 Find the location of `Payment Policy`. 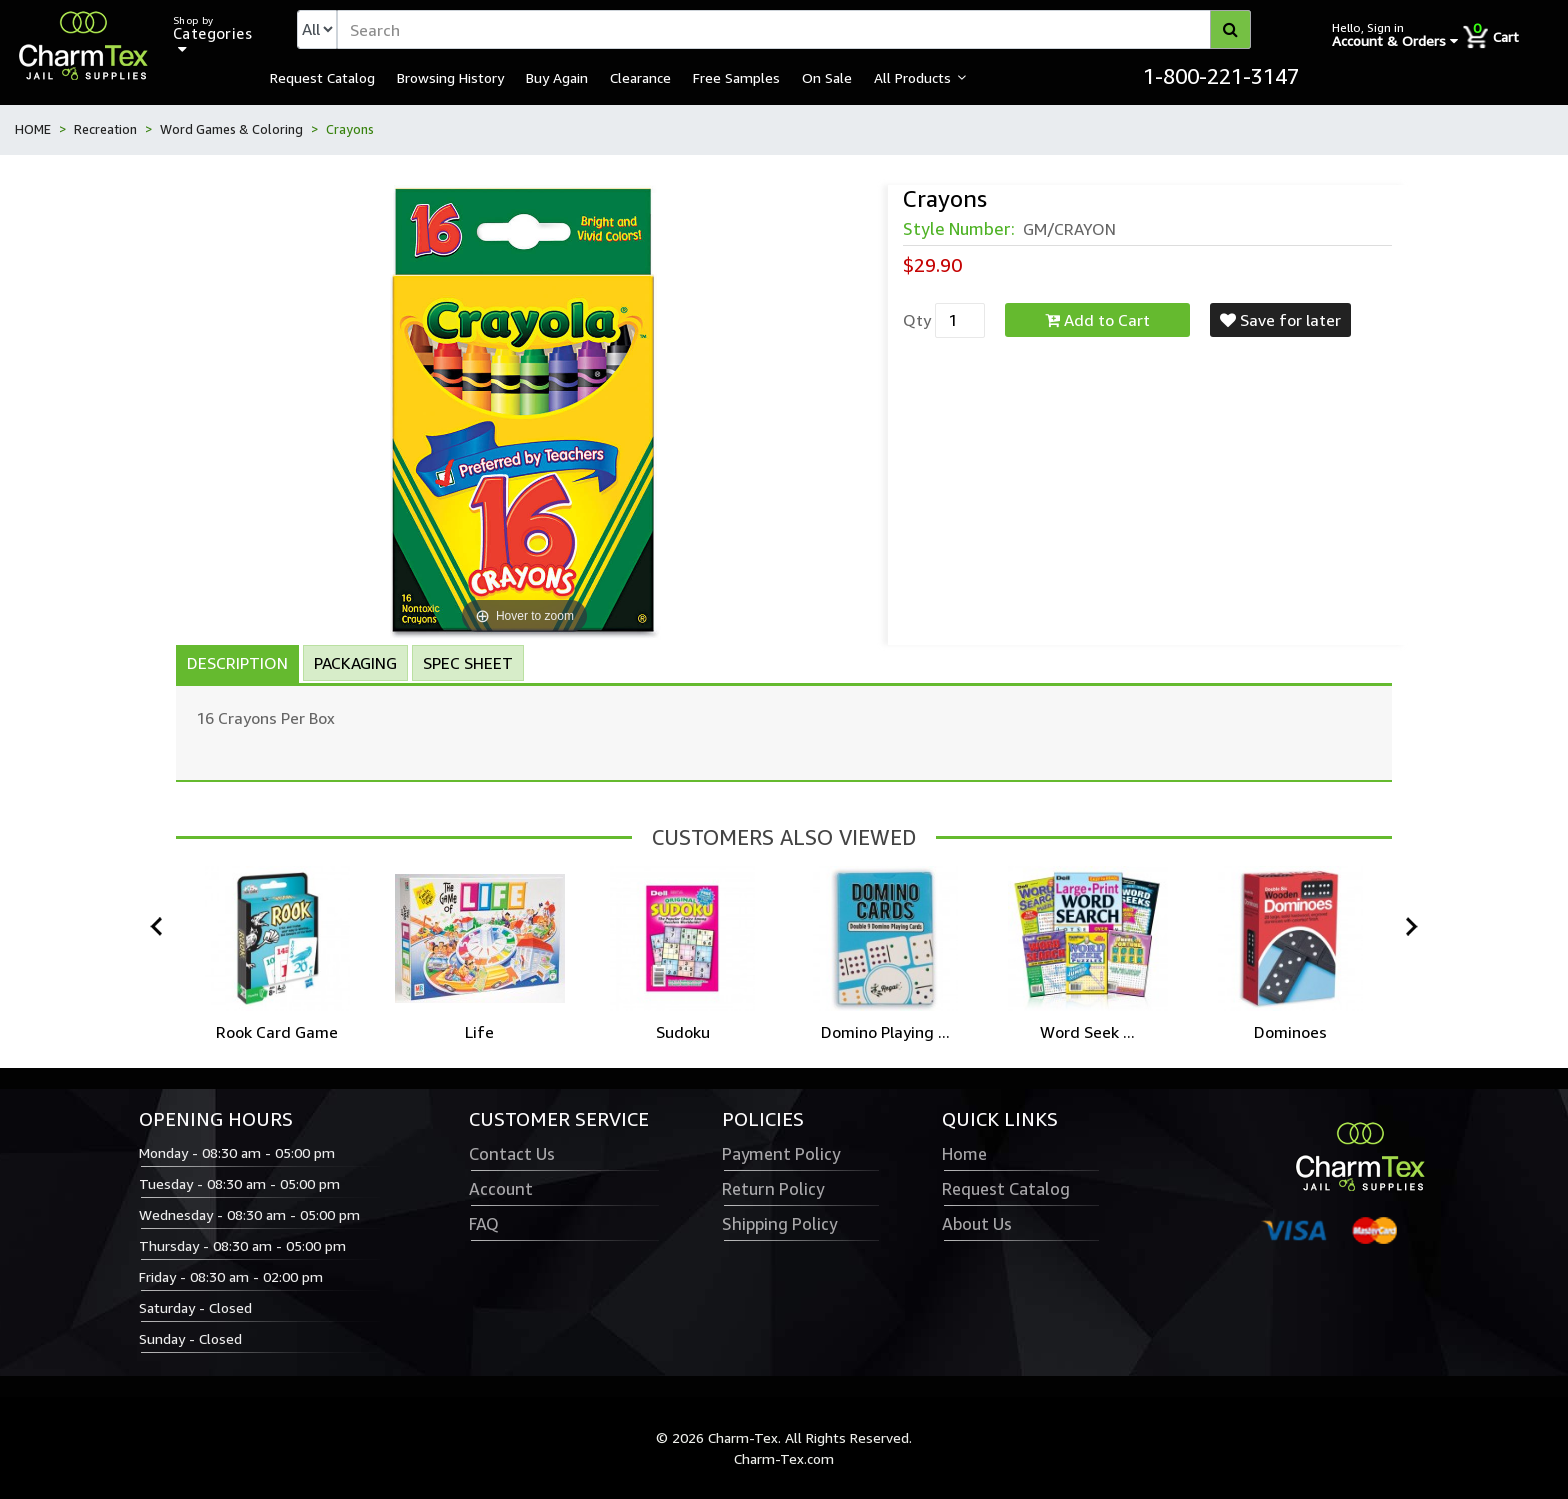

Payment Policy is located at coordinates (781, 1154).